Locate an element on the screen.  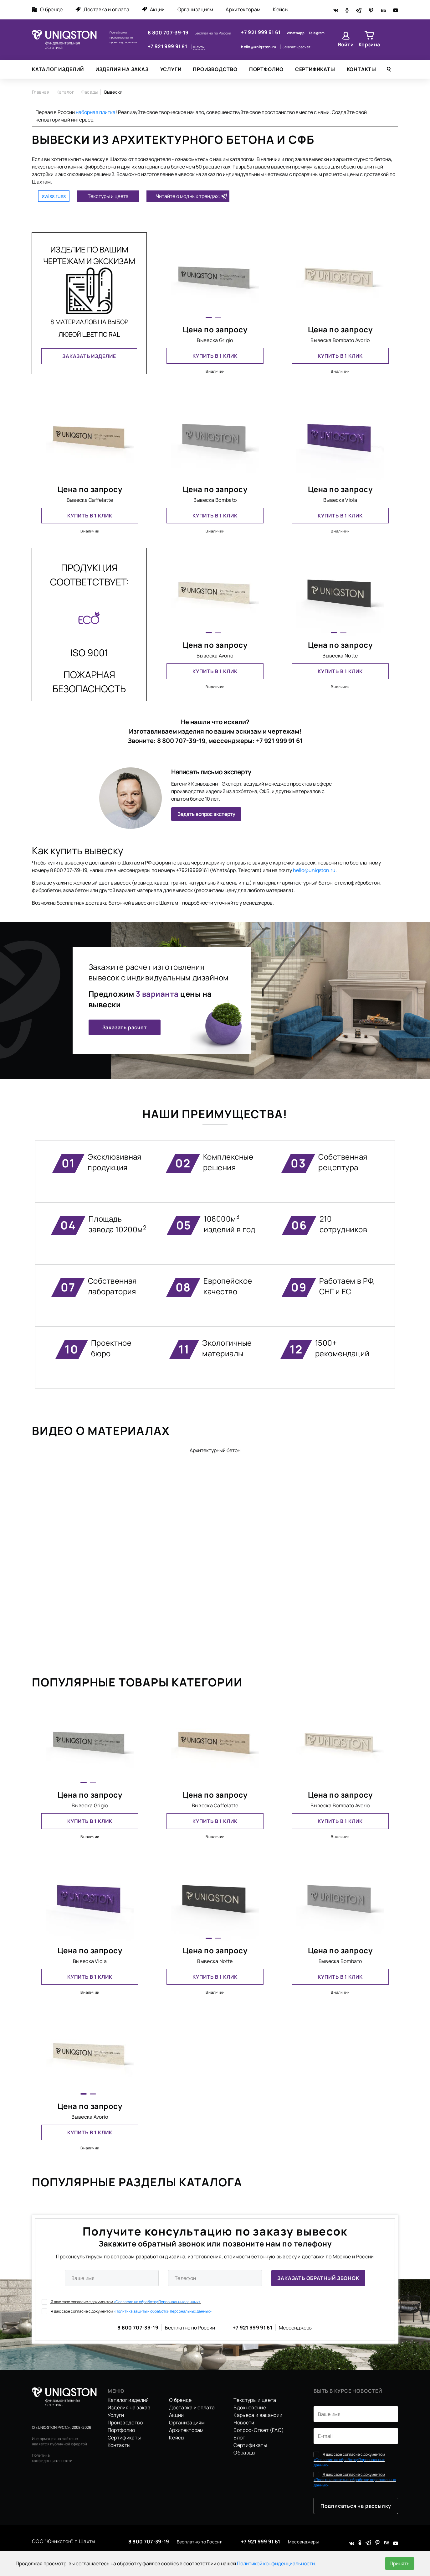
Telegram is located at coordinates (317, 32).